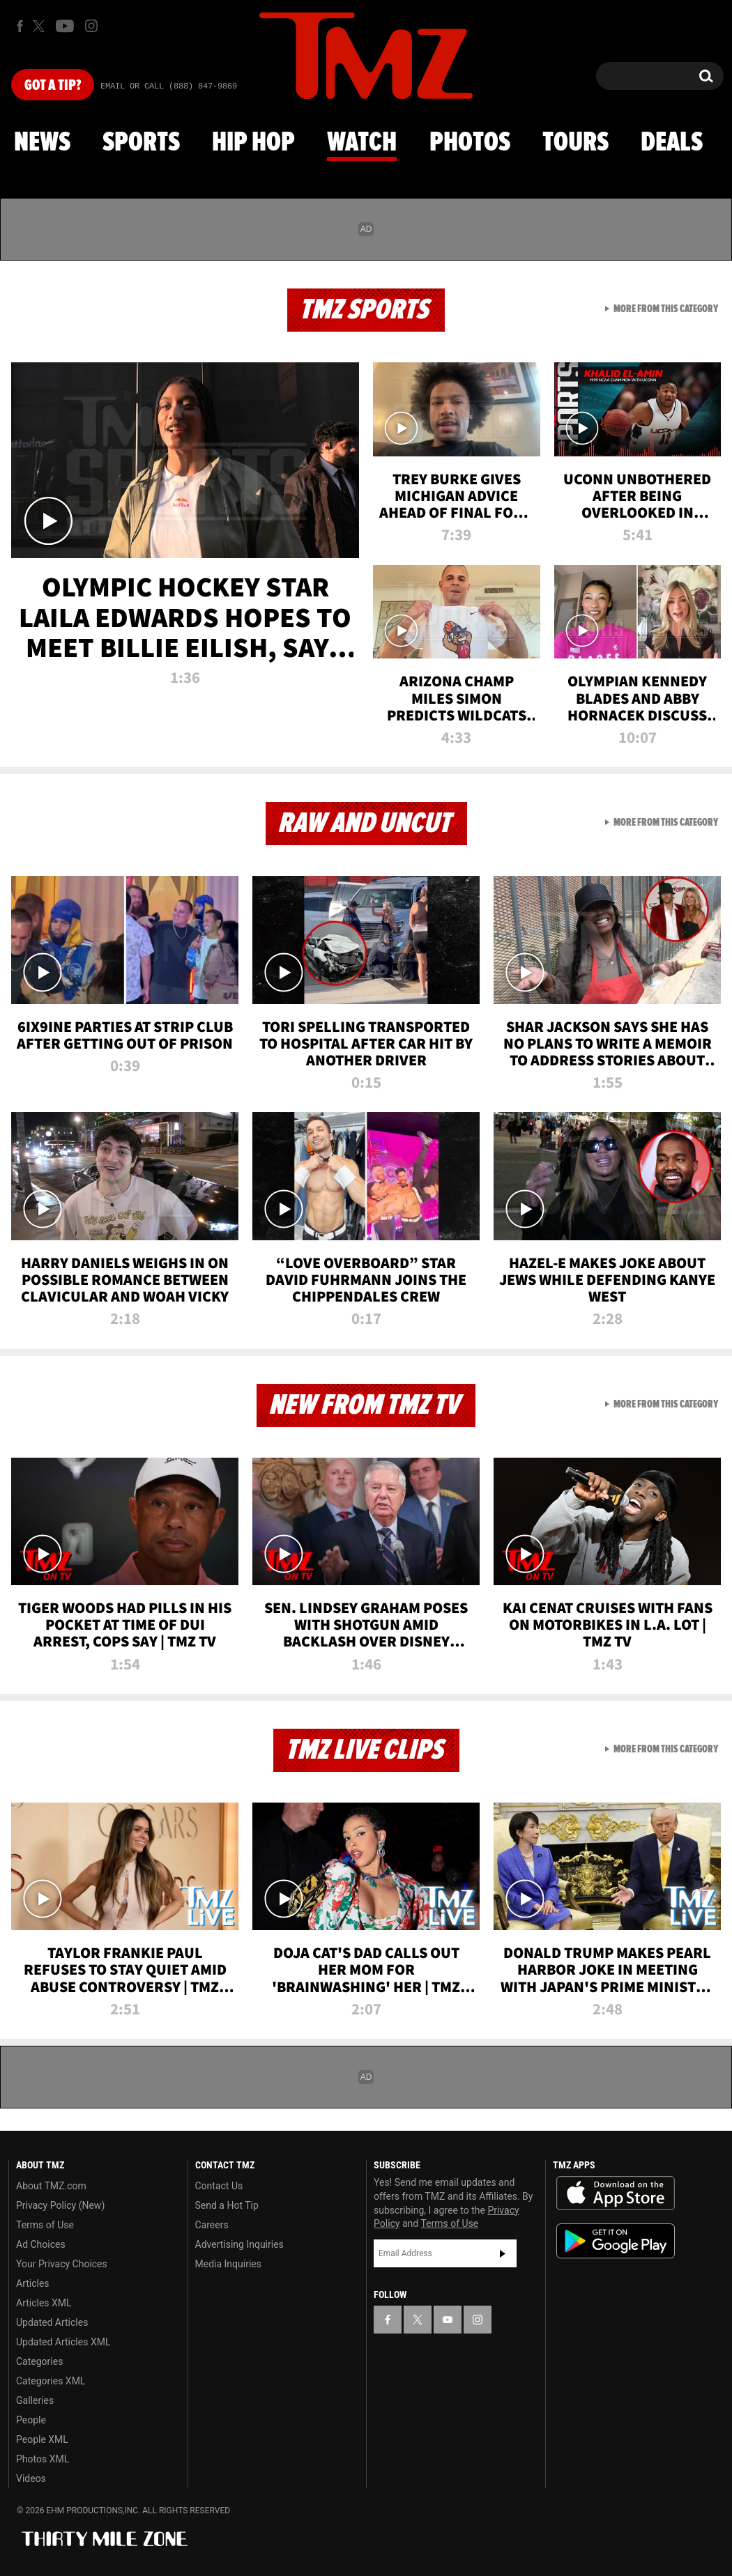 This screenshot has height=2576, width=732. What do you see at coordinates (64, 25) in the screenshot?
I see `[TMZ on Youtube]` at bounding box center [64, 25].